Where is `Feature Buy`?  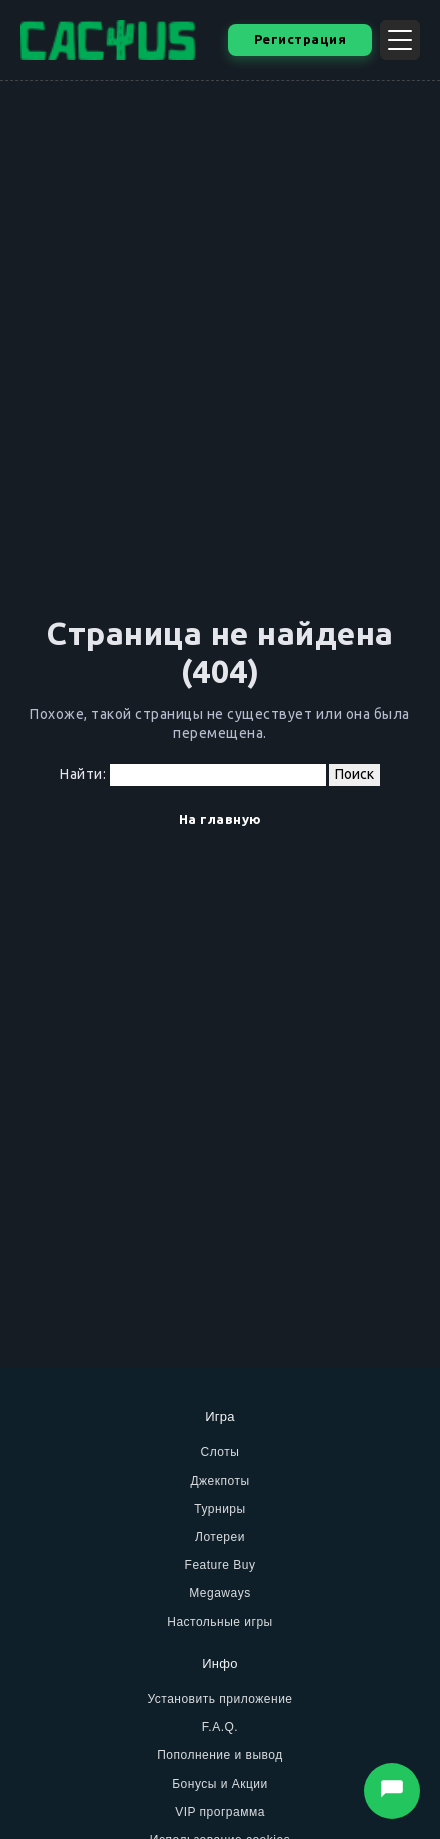 Feature Buy is located at coordinates (220, 1565).